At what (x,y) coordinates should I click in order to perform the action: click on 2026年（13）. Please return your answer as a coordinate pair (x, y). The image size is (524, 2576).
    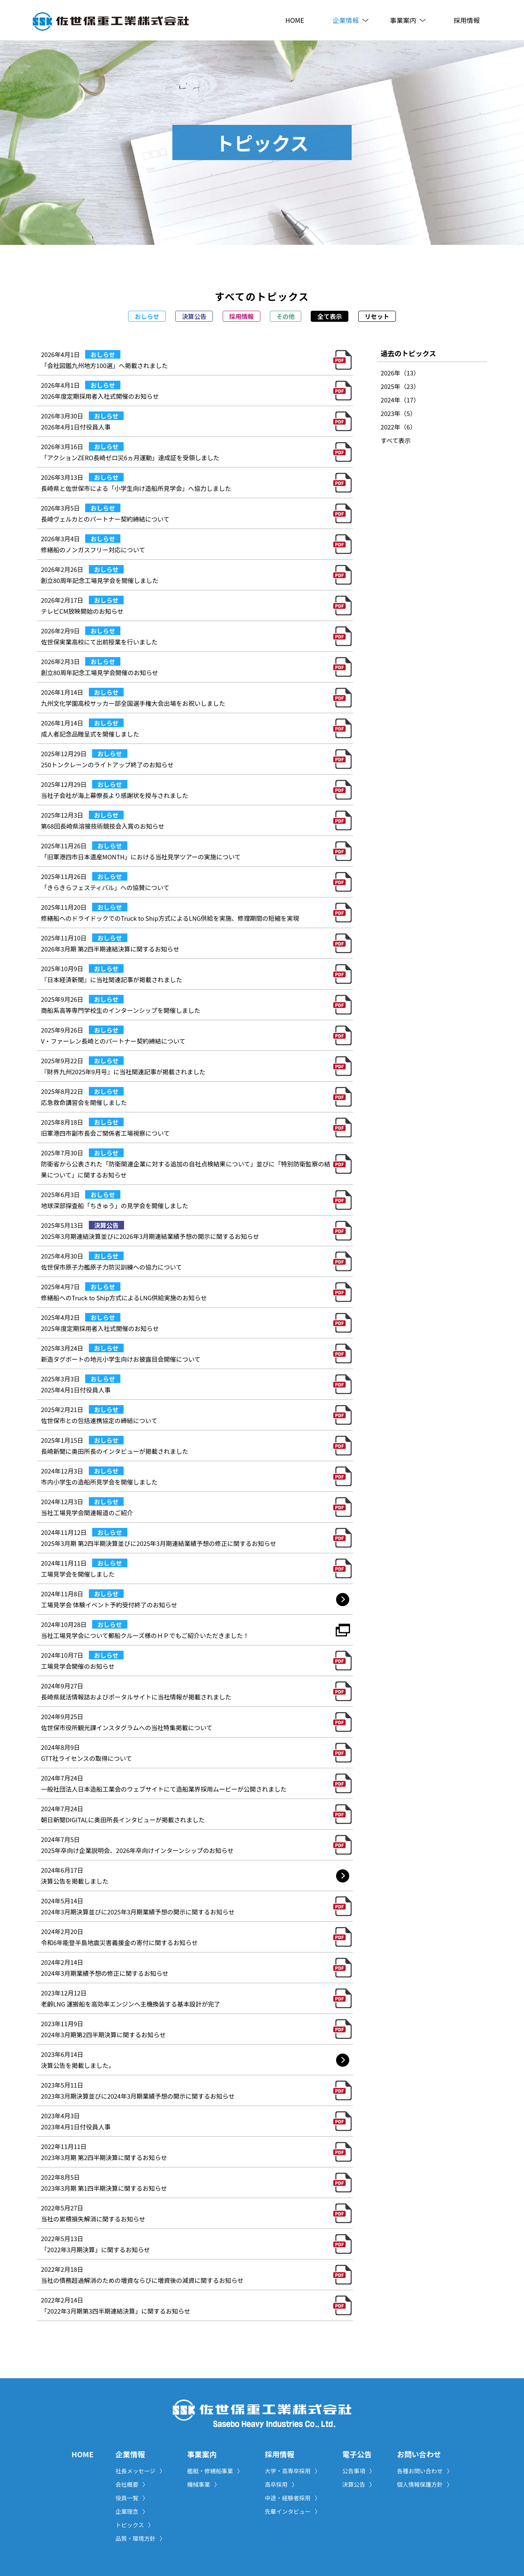
    Looking at the image, I should click on (400, 372).